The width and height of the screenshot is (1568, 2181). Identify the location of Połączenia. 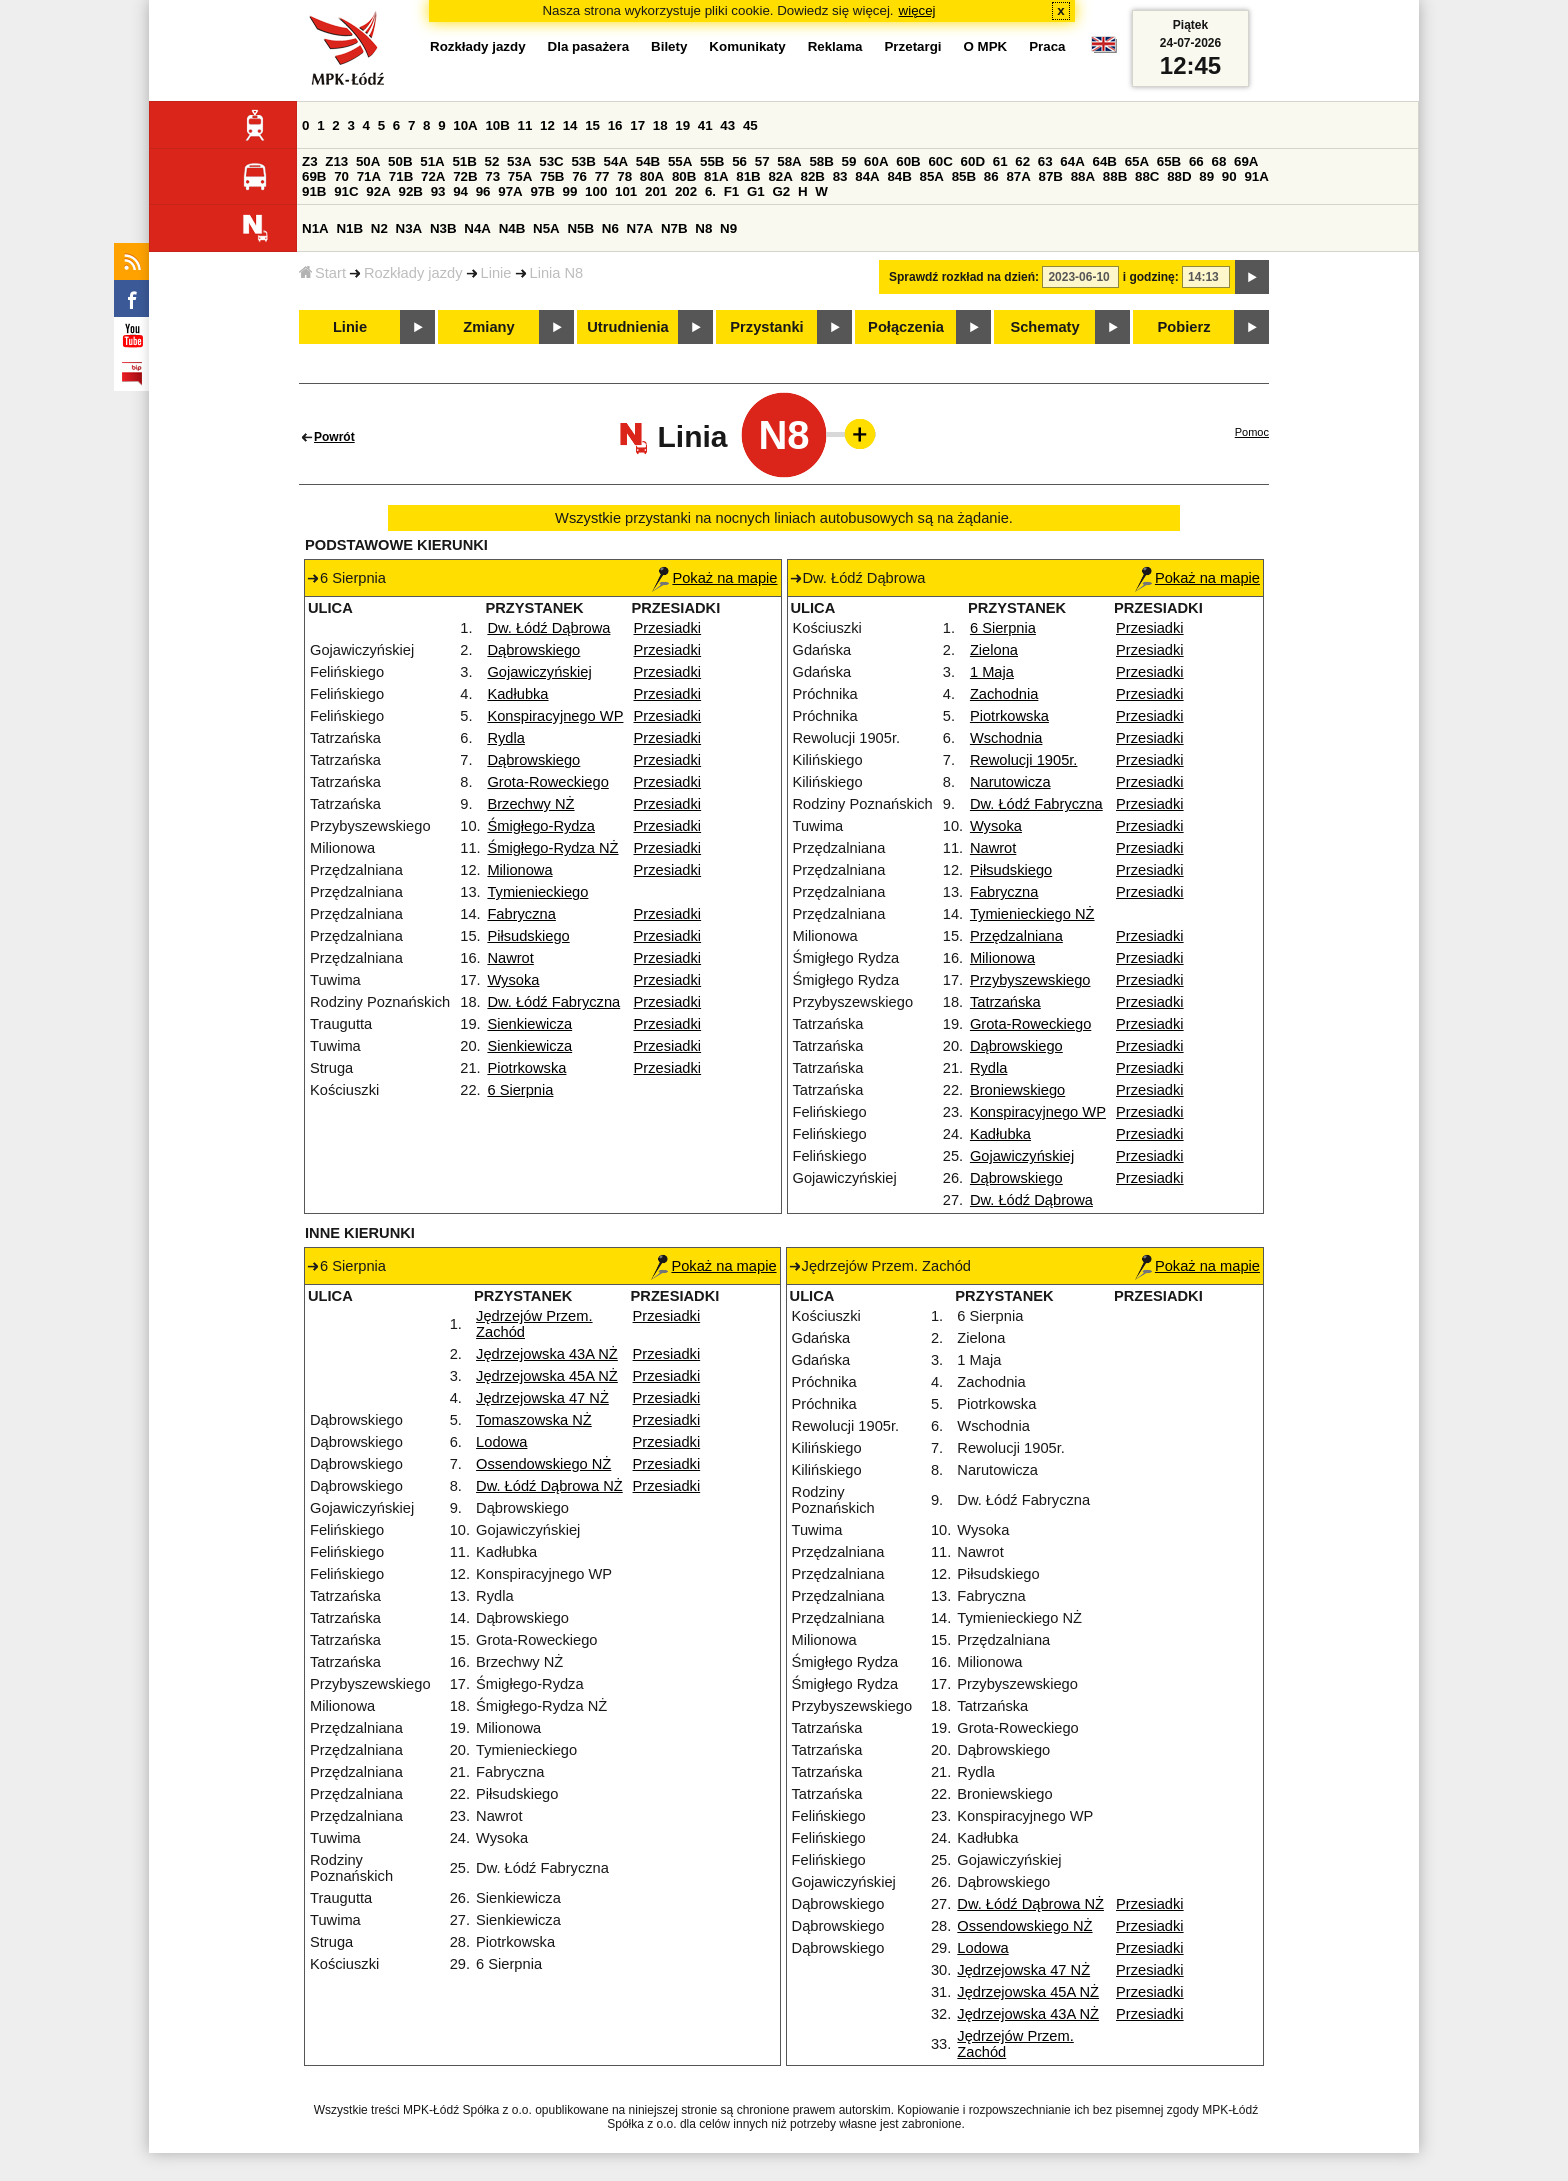
(906, 327).